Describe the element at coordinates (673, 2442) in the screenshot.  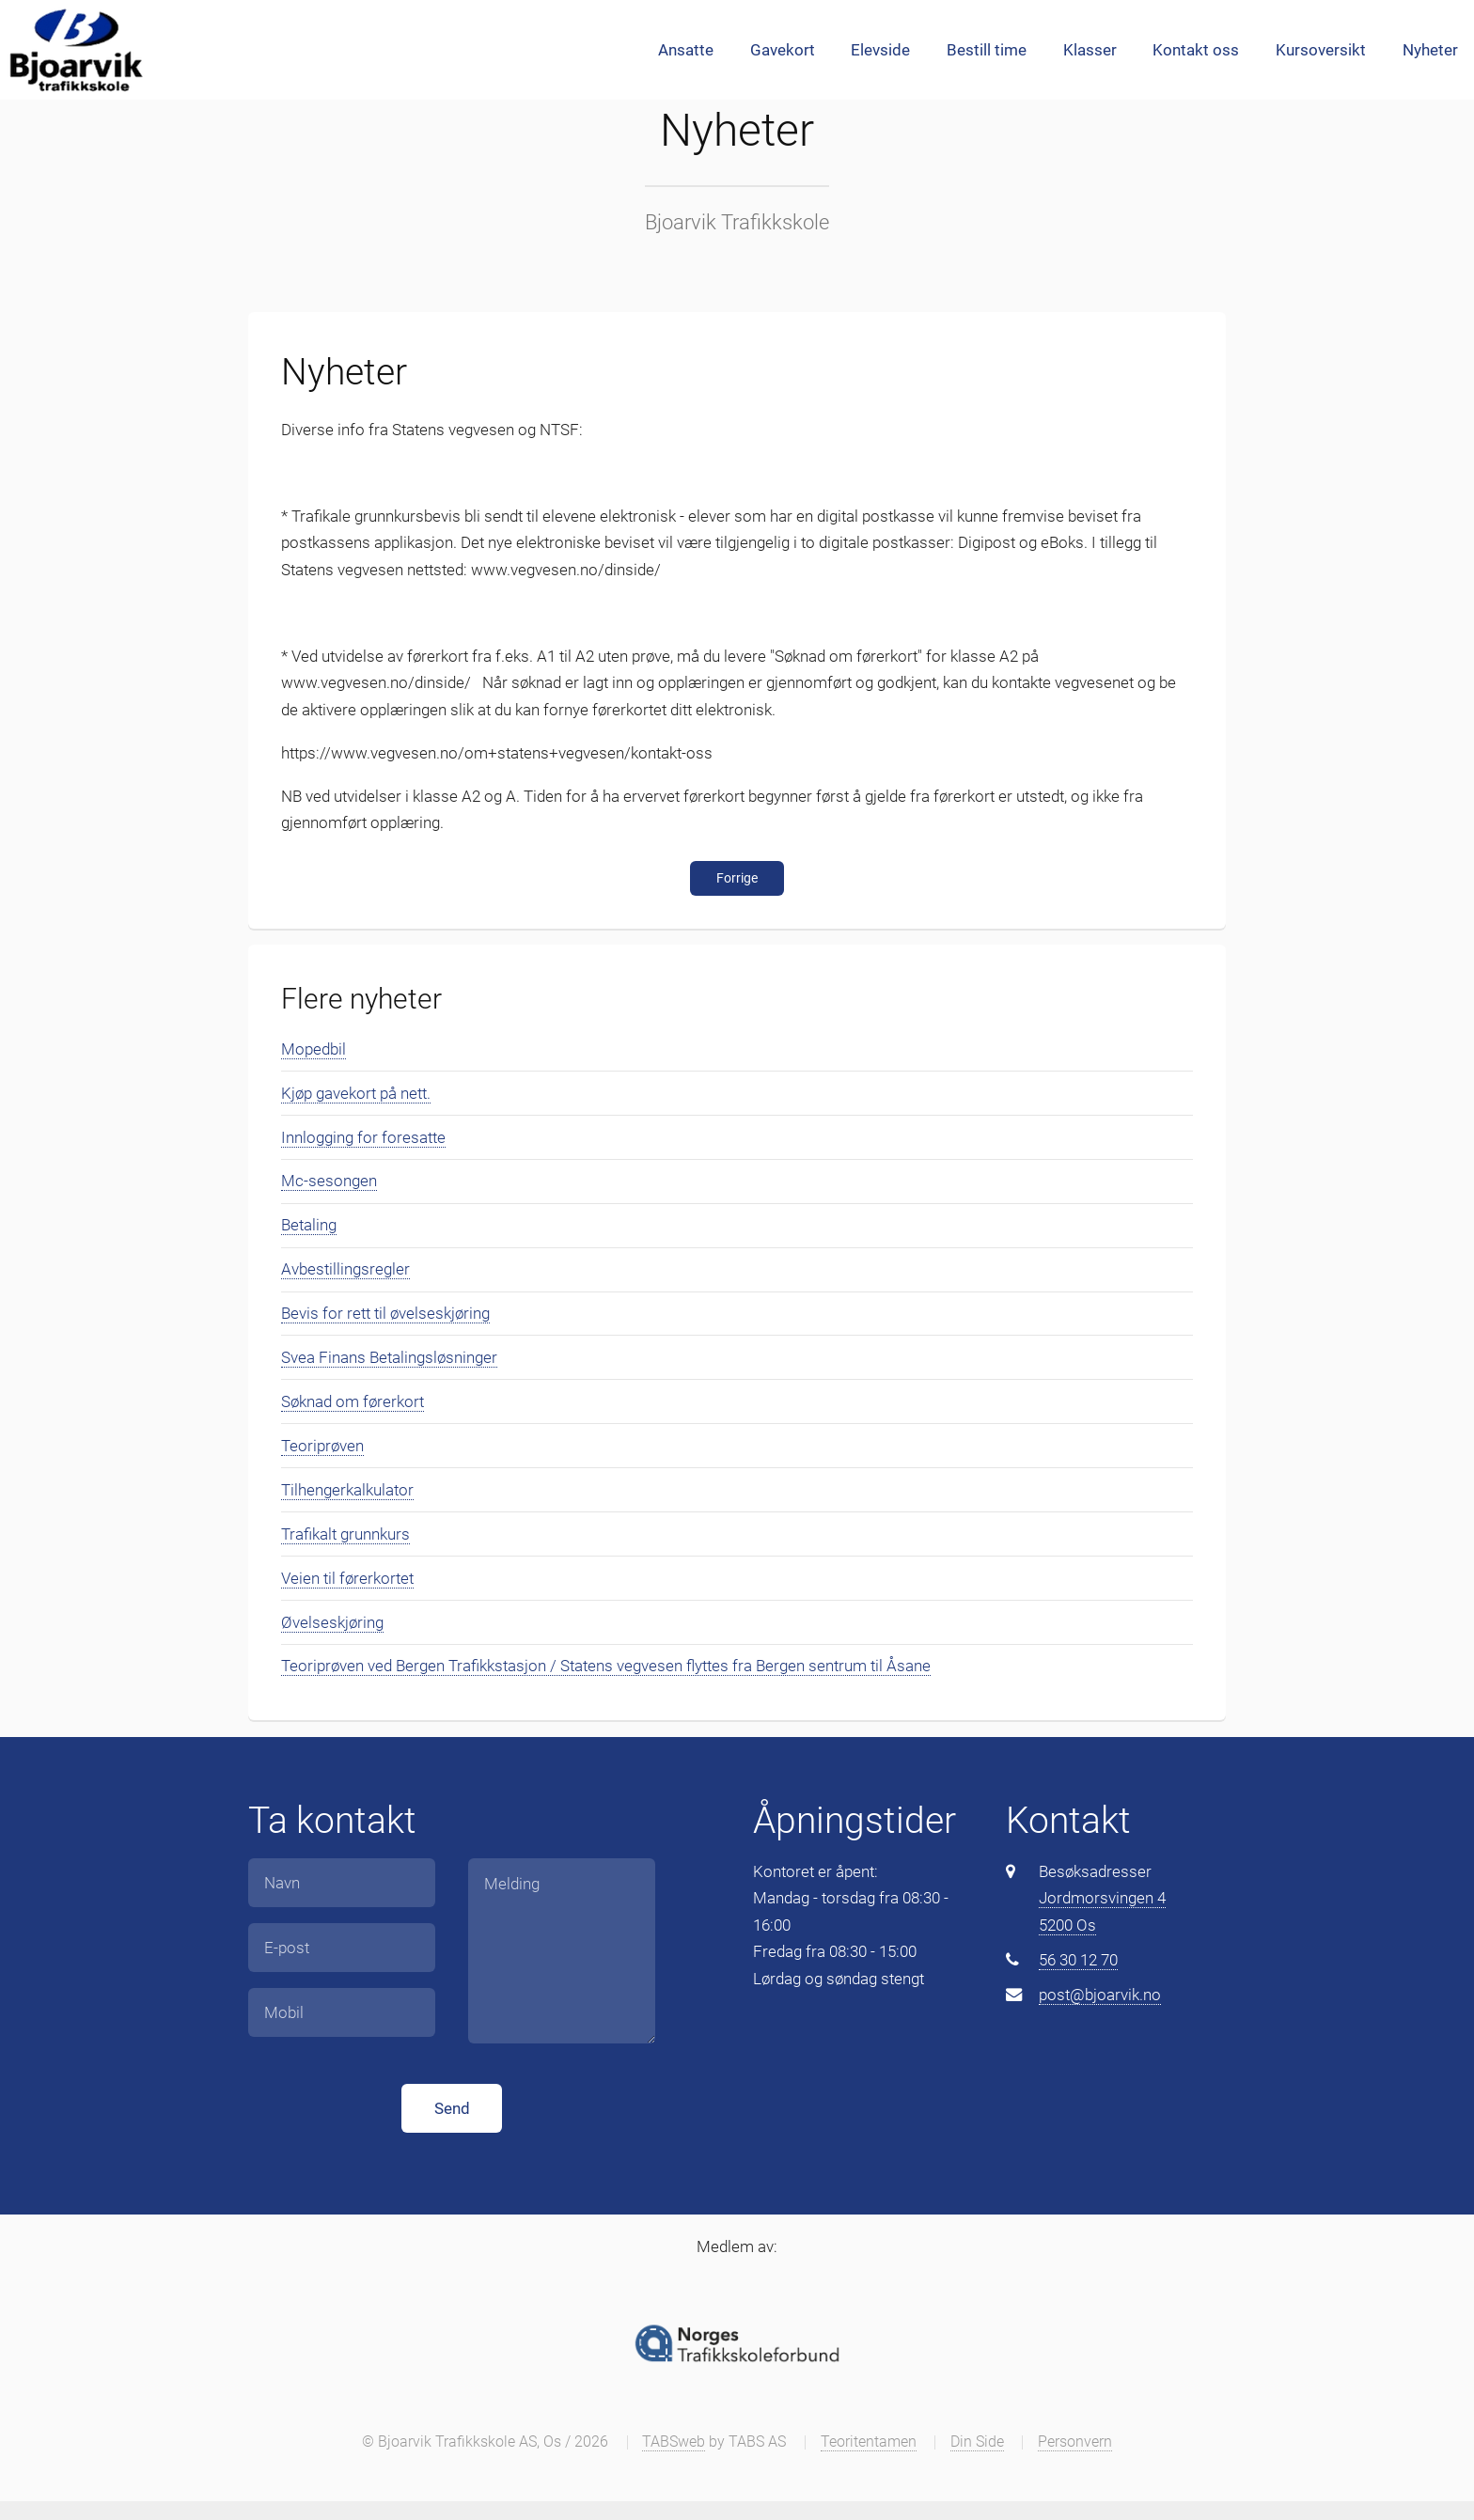
I see `TABSweb` at that location.